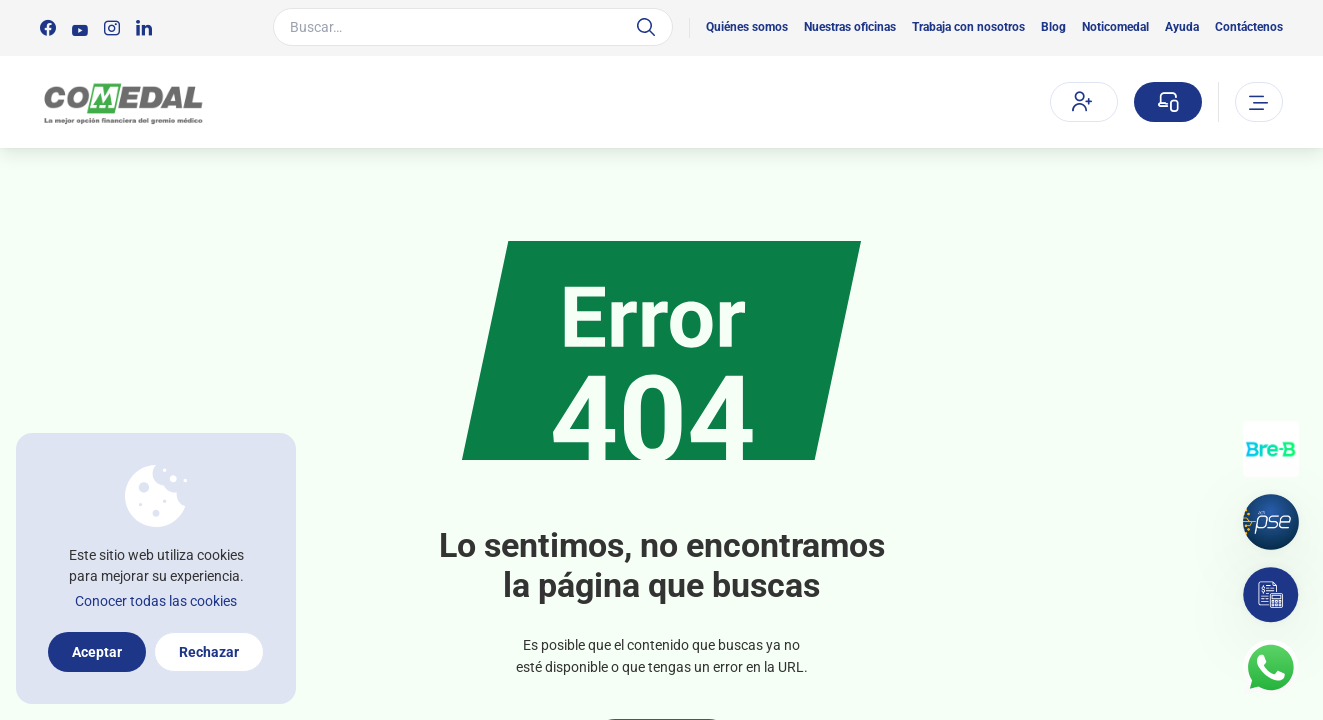  Describe the element at coordinates (97, 652) in the screenshot. I see `Aceptar` at that location.